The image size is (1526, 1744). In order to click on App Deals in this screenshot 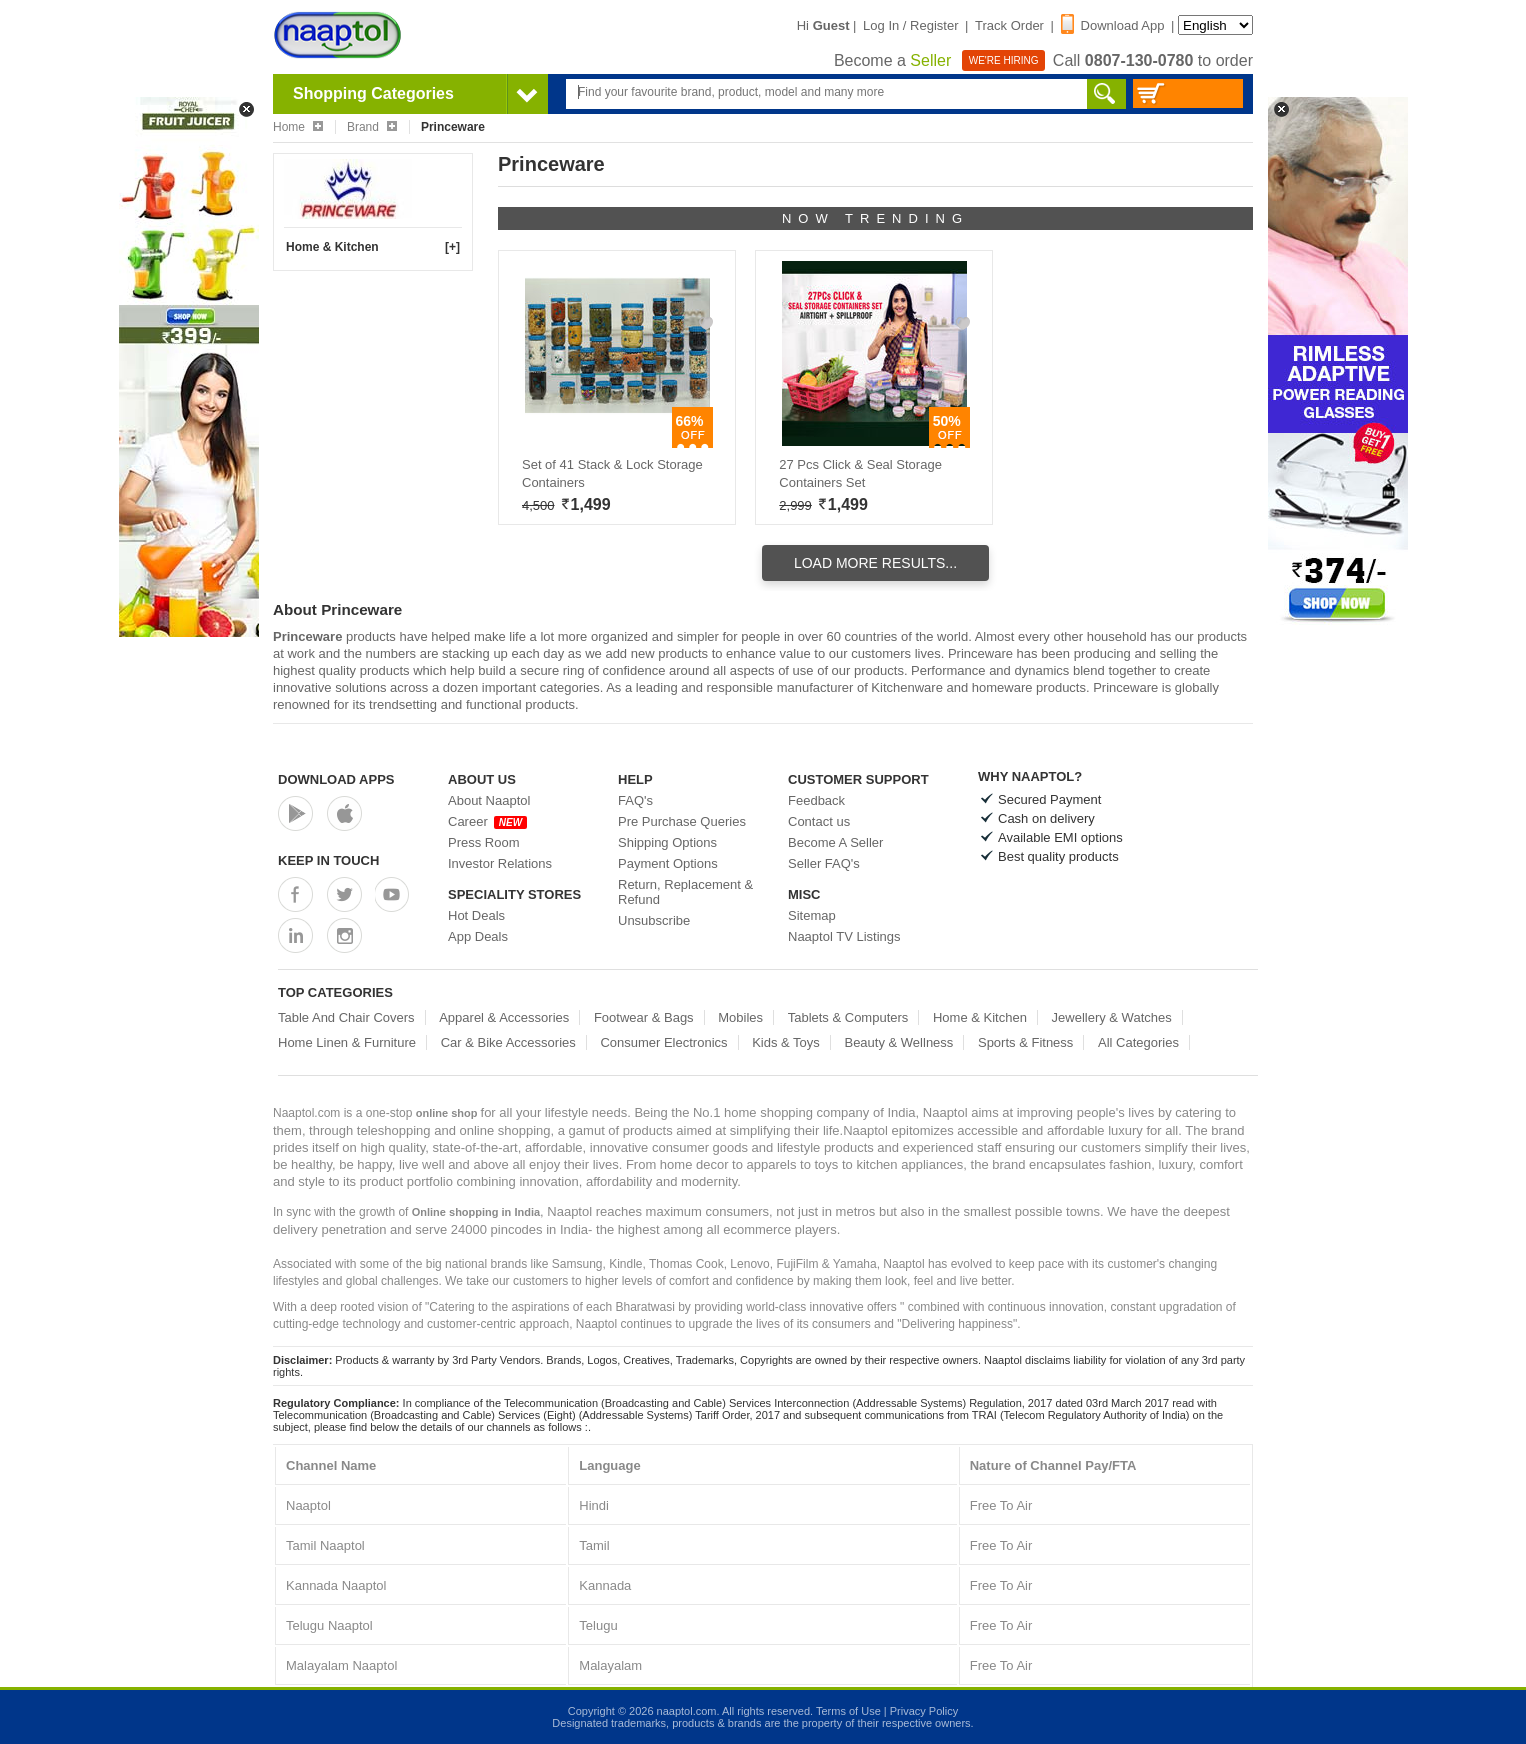, I will do `click(478, 936)`.